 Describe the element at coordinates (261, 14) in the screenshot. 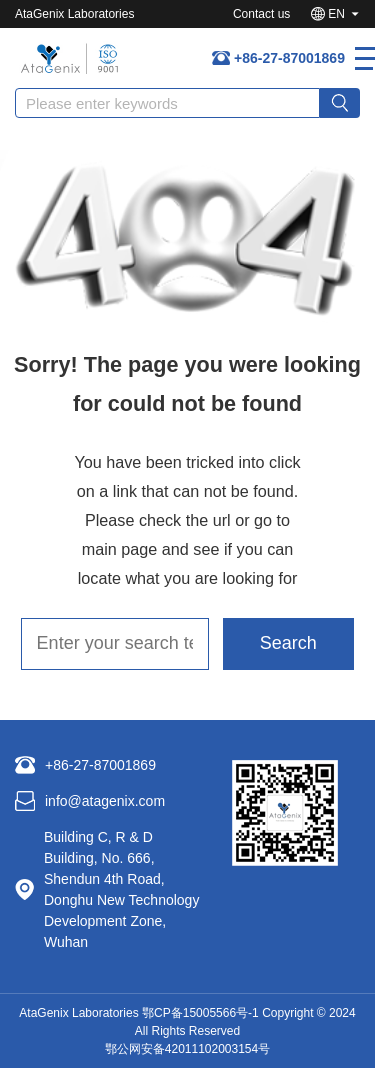

I see `Contact us` at that location.